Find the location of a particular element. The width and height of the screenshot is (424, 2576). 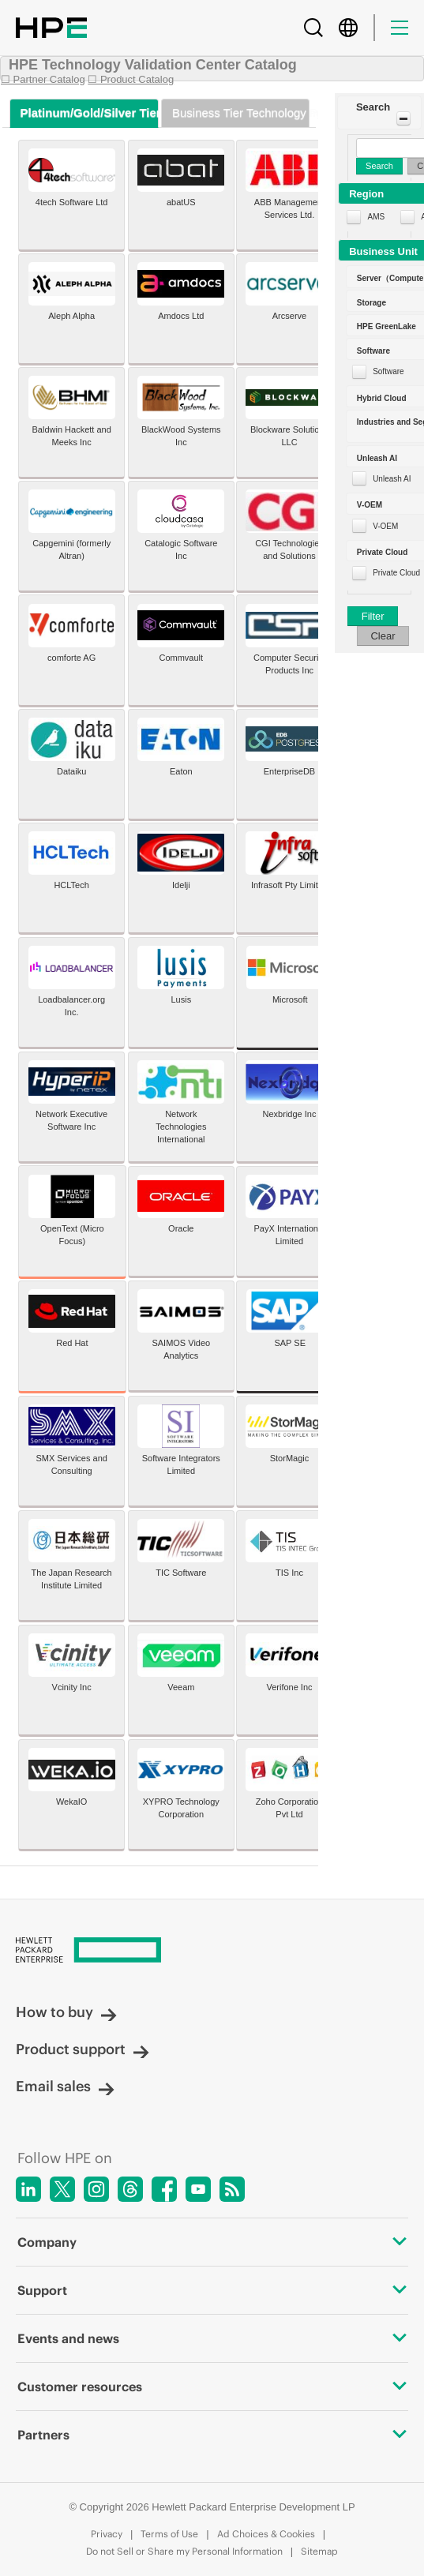

Email sales is located at coordinates (65, 2086).